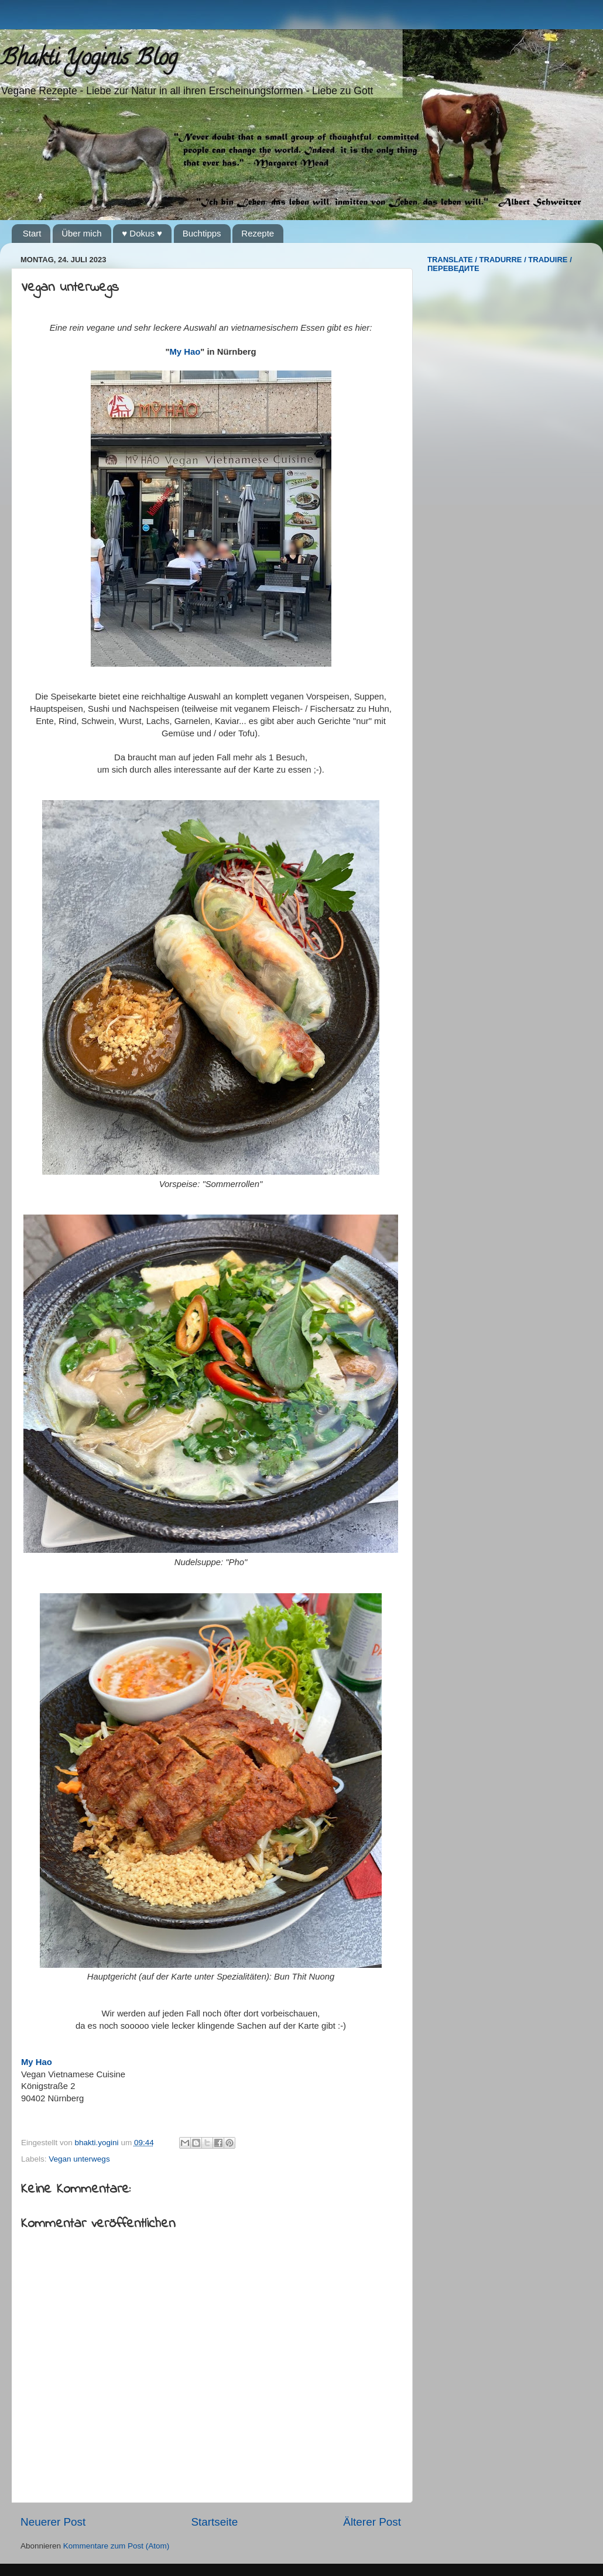 This screenshot has width=603, height=2576. I want to click on bhakti.yogini, so click(98, 2142).